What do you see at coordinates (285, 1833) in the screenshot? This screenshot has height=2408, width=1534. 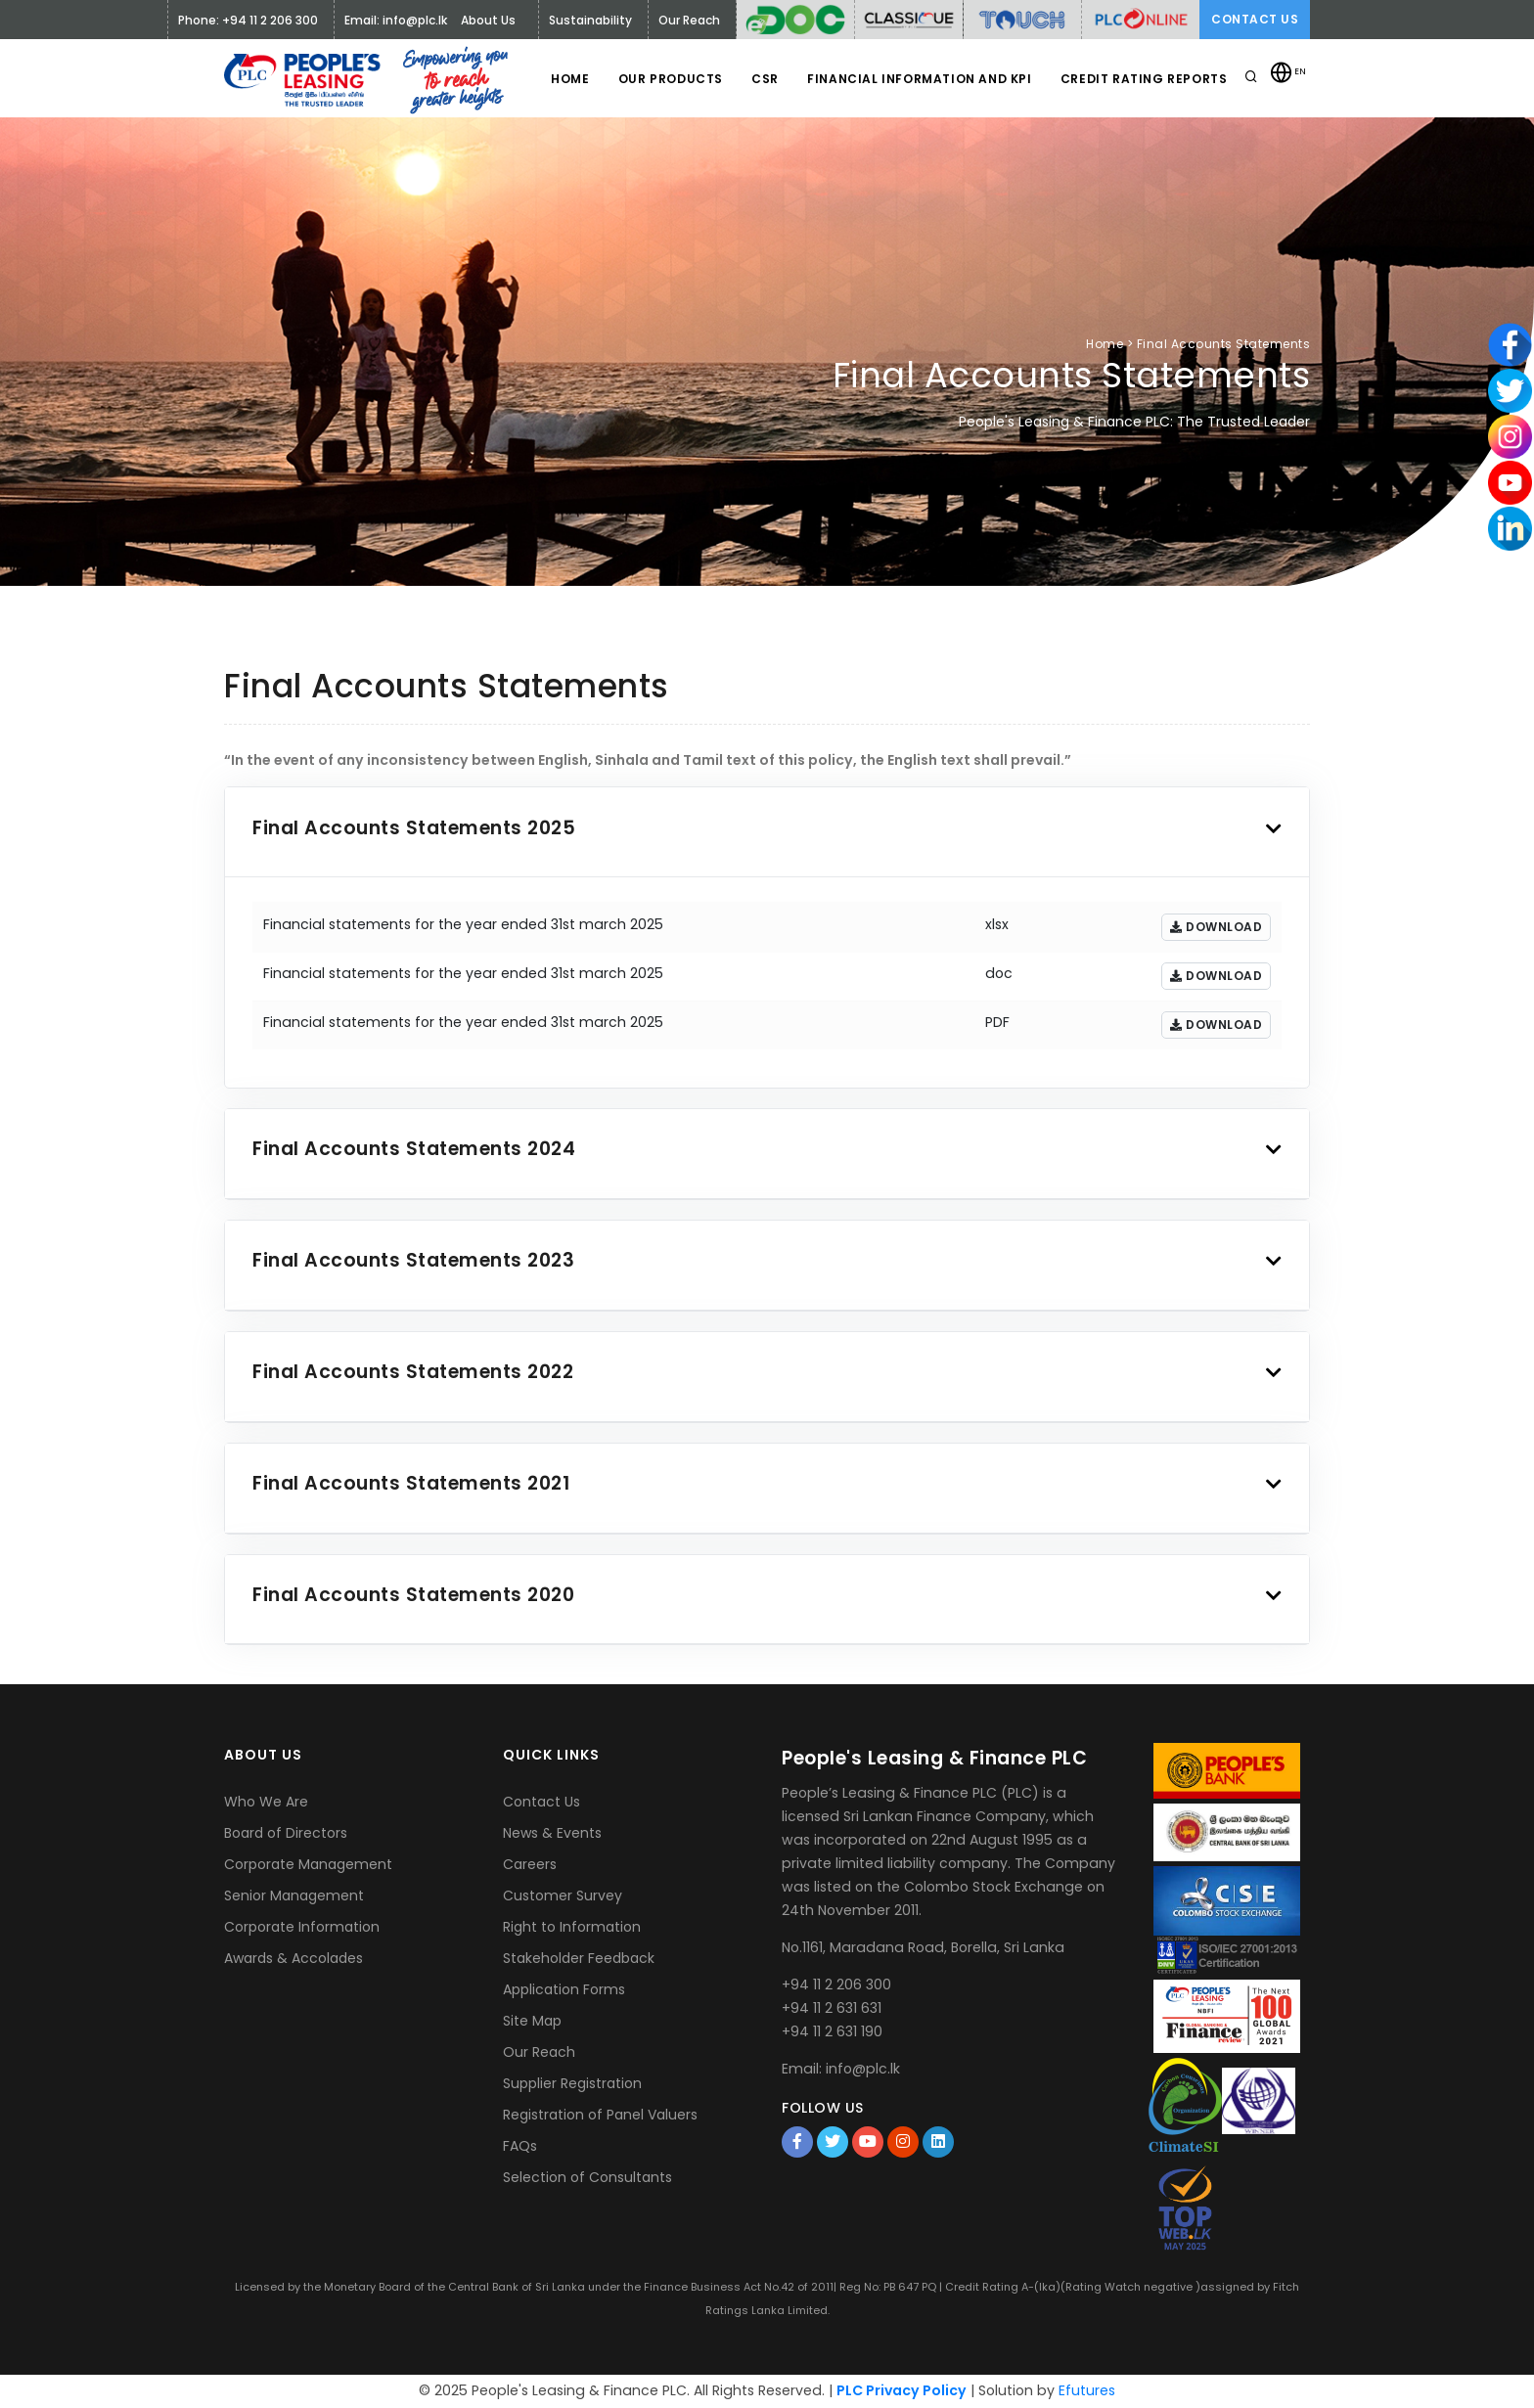 I see `Board of Directors` at bounding box center [285, 1833].